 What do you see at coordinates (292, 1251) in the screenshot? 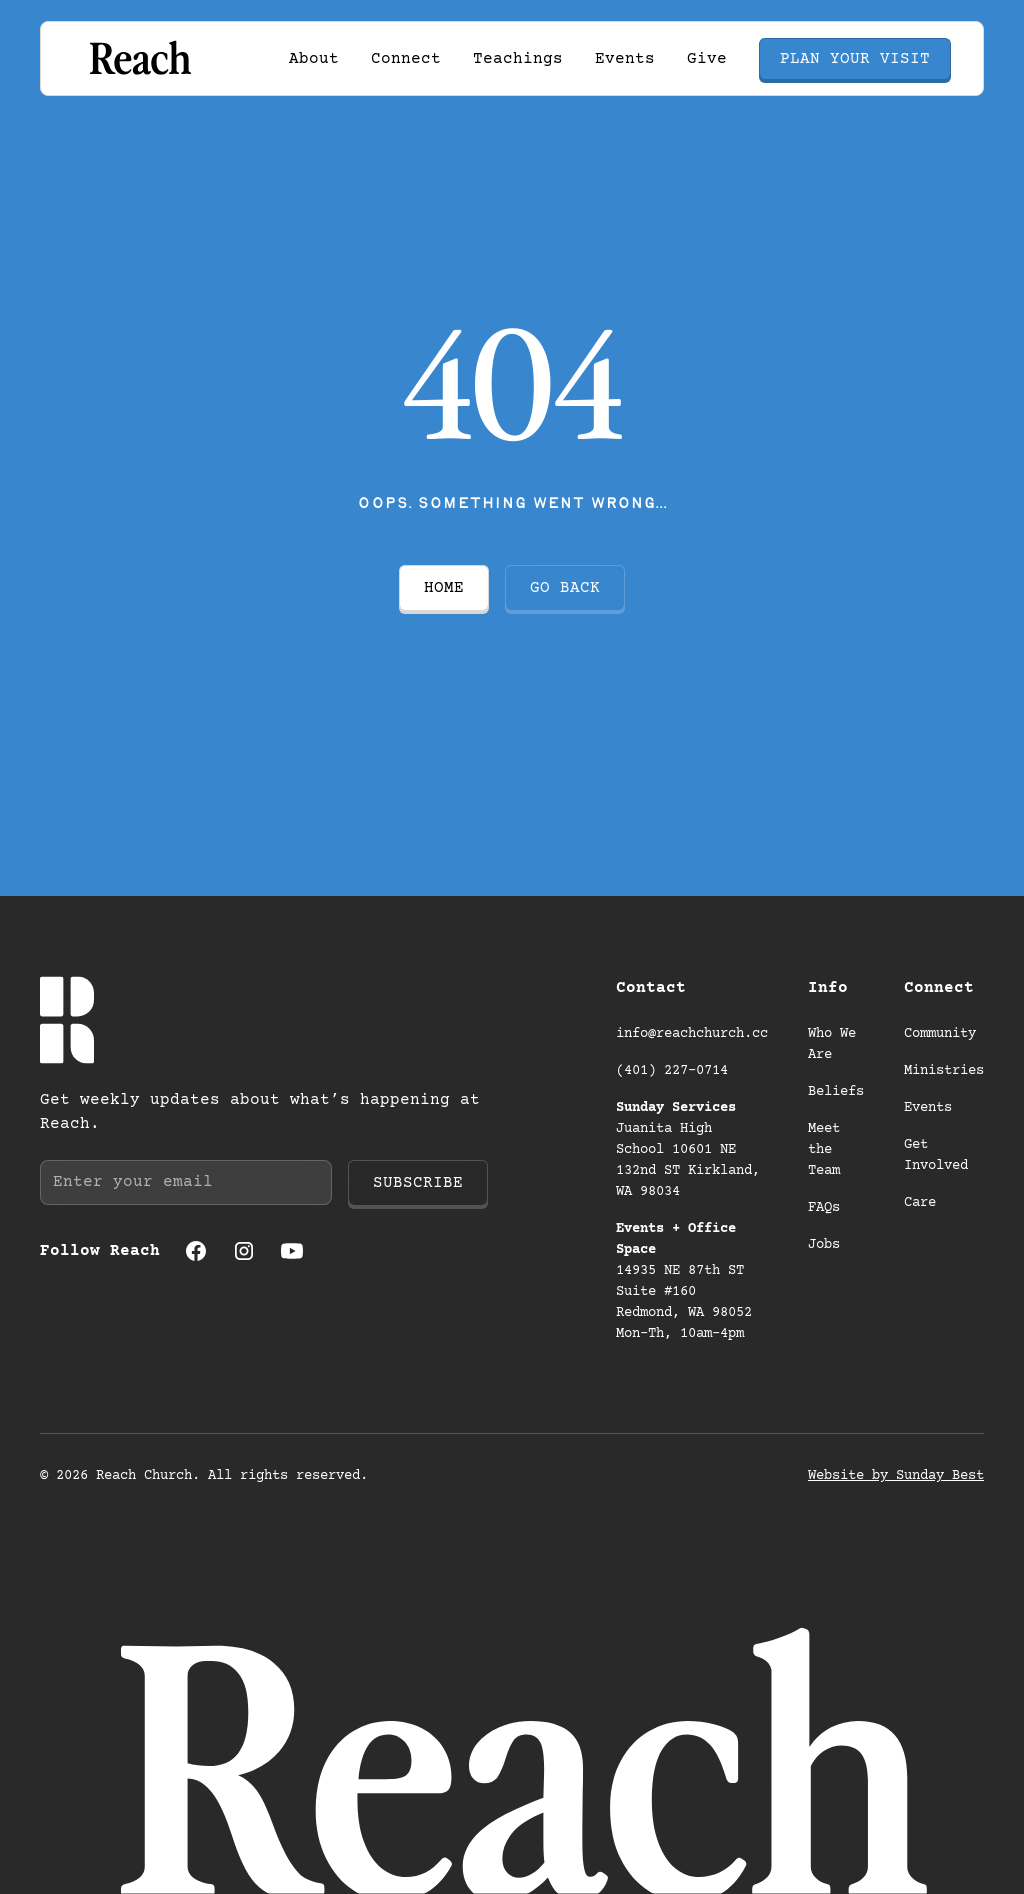
I see `[Youtube (opens in a new tab)]` at bounding box center [292, 1251].